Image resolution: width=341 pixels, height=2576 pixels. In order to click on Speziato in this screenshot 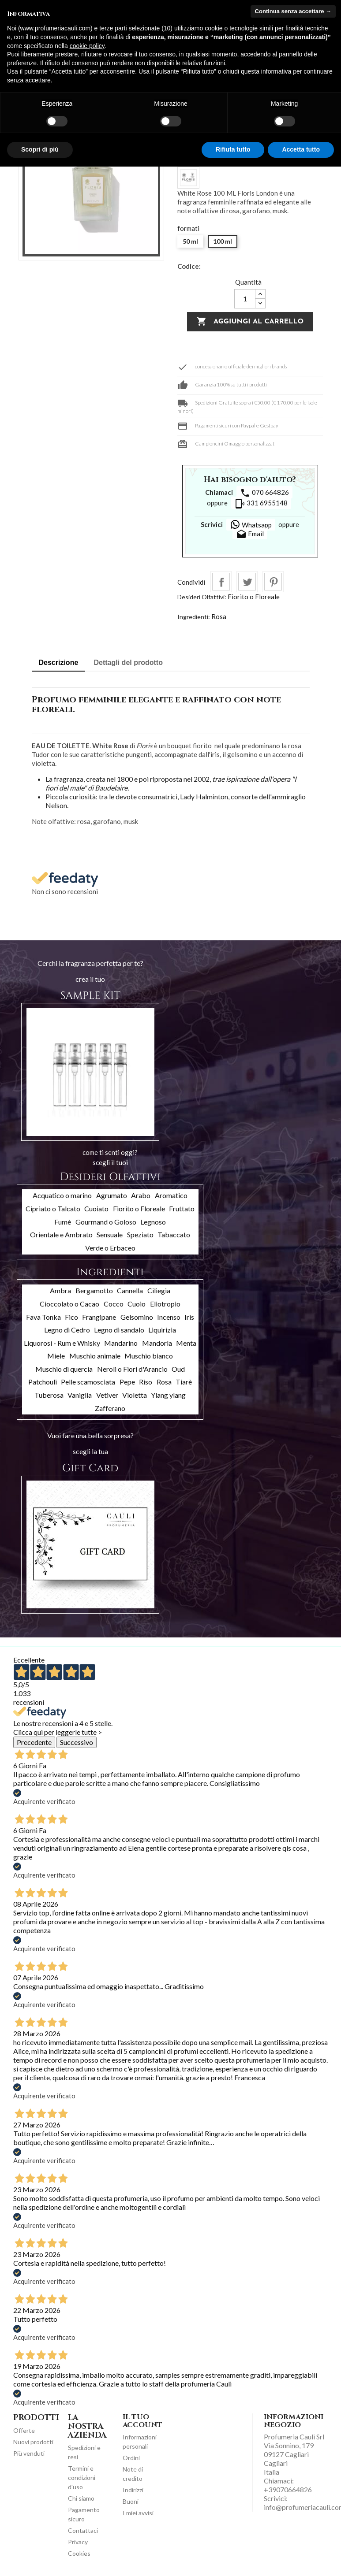, I will do `click(140, 1234)`.